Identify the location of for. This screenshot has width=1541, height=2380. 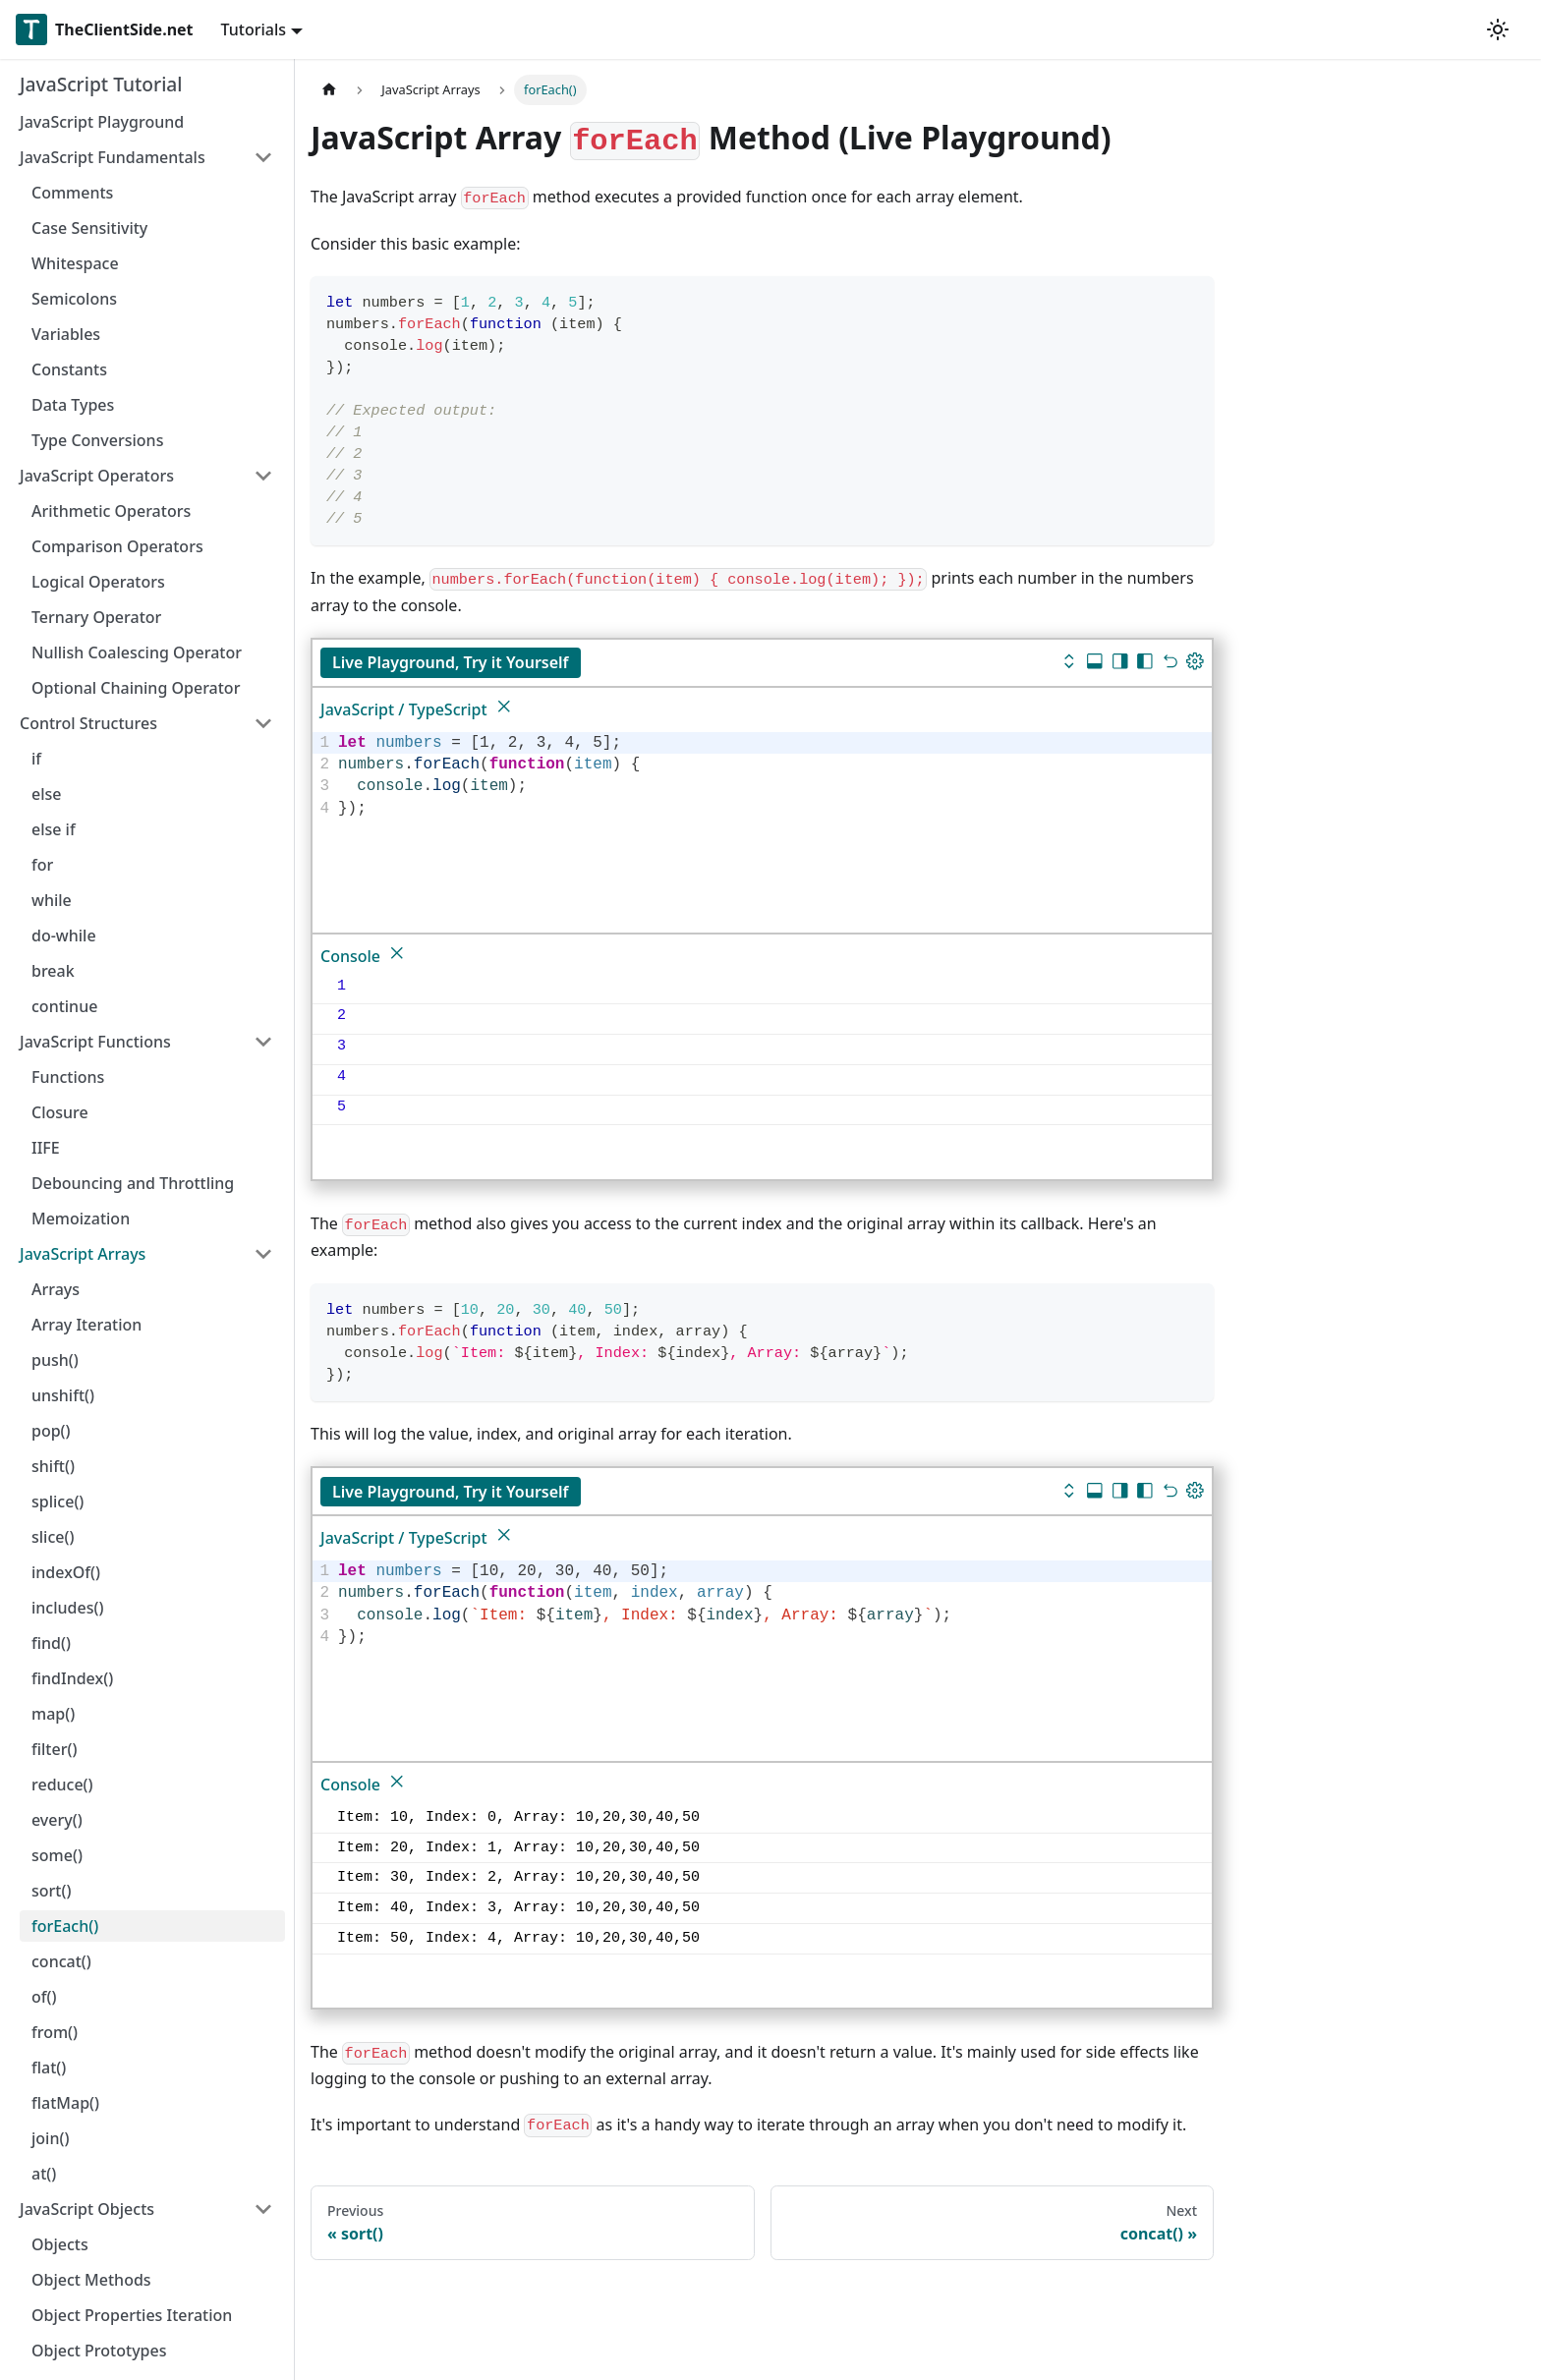
(42, 865).